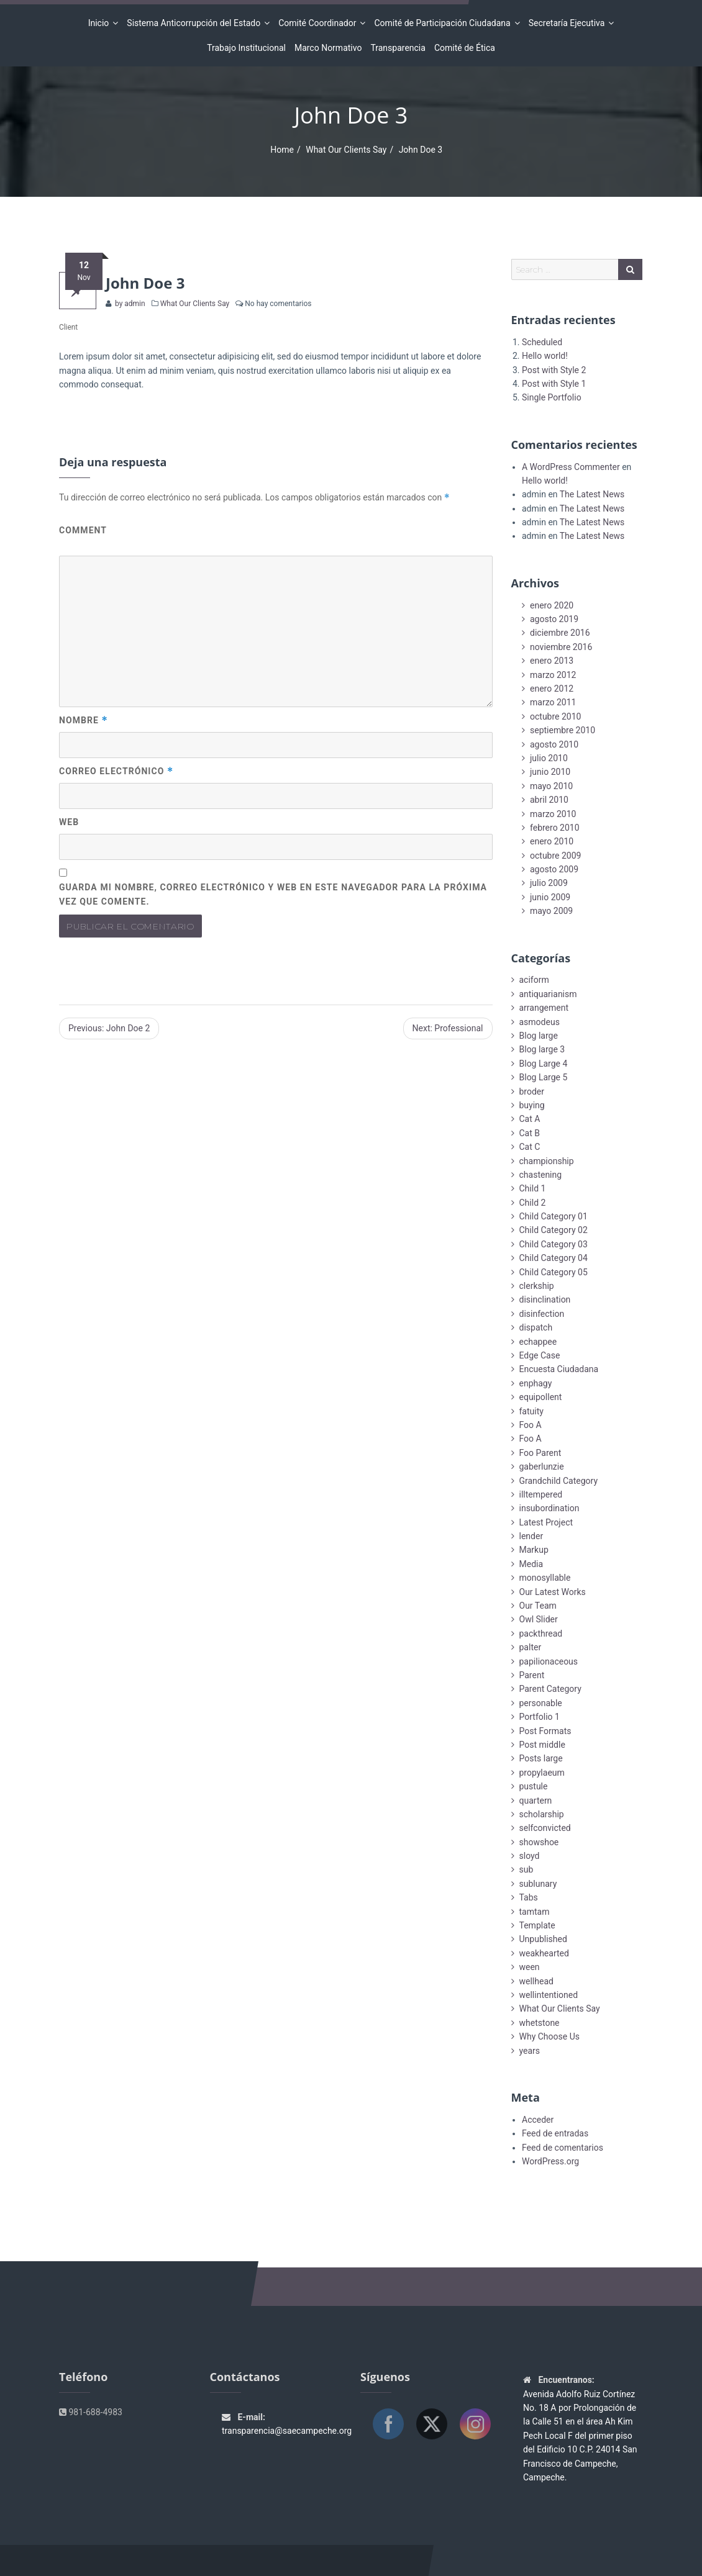 The image size is (702, 2576). What do you see at coordinates (464, 48) in the screenshot?
I see `Comité de Ética` at bounding box center [464, 48].